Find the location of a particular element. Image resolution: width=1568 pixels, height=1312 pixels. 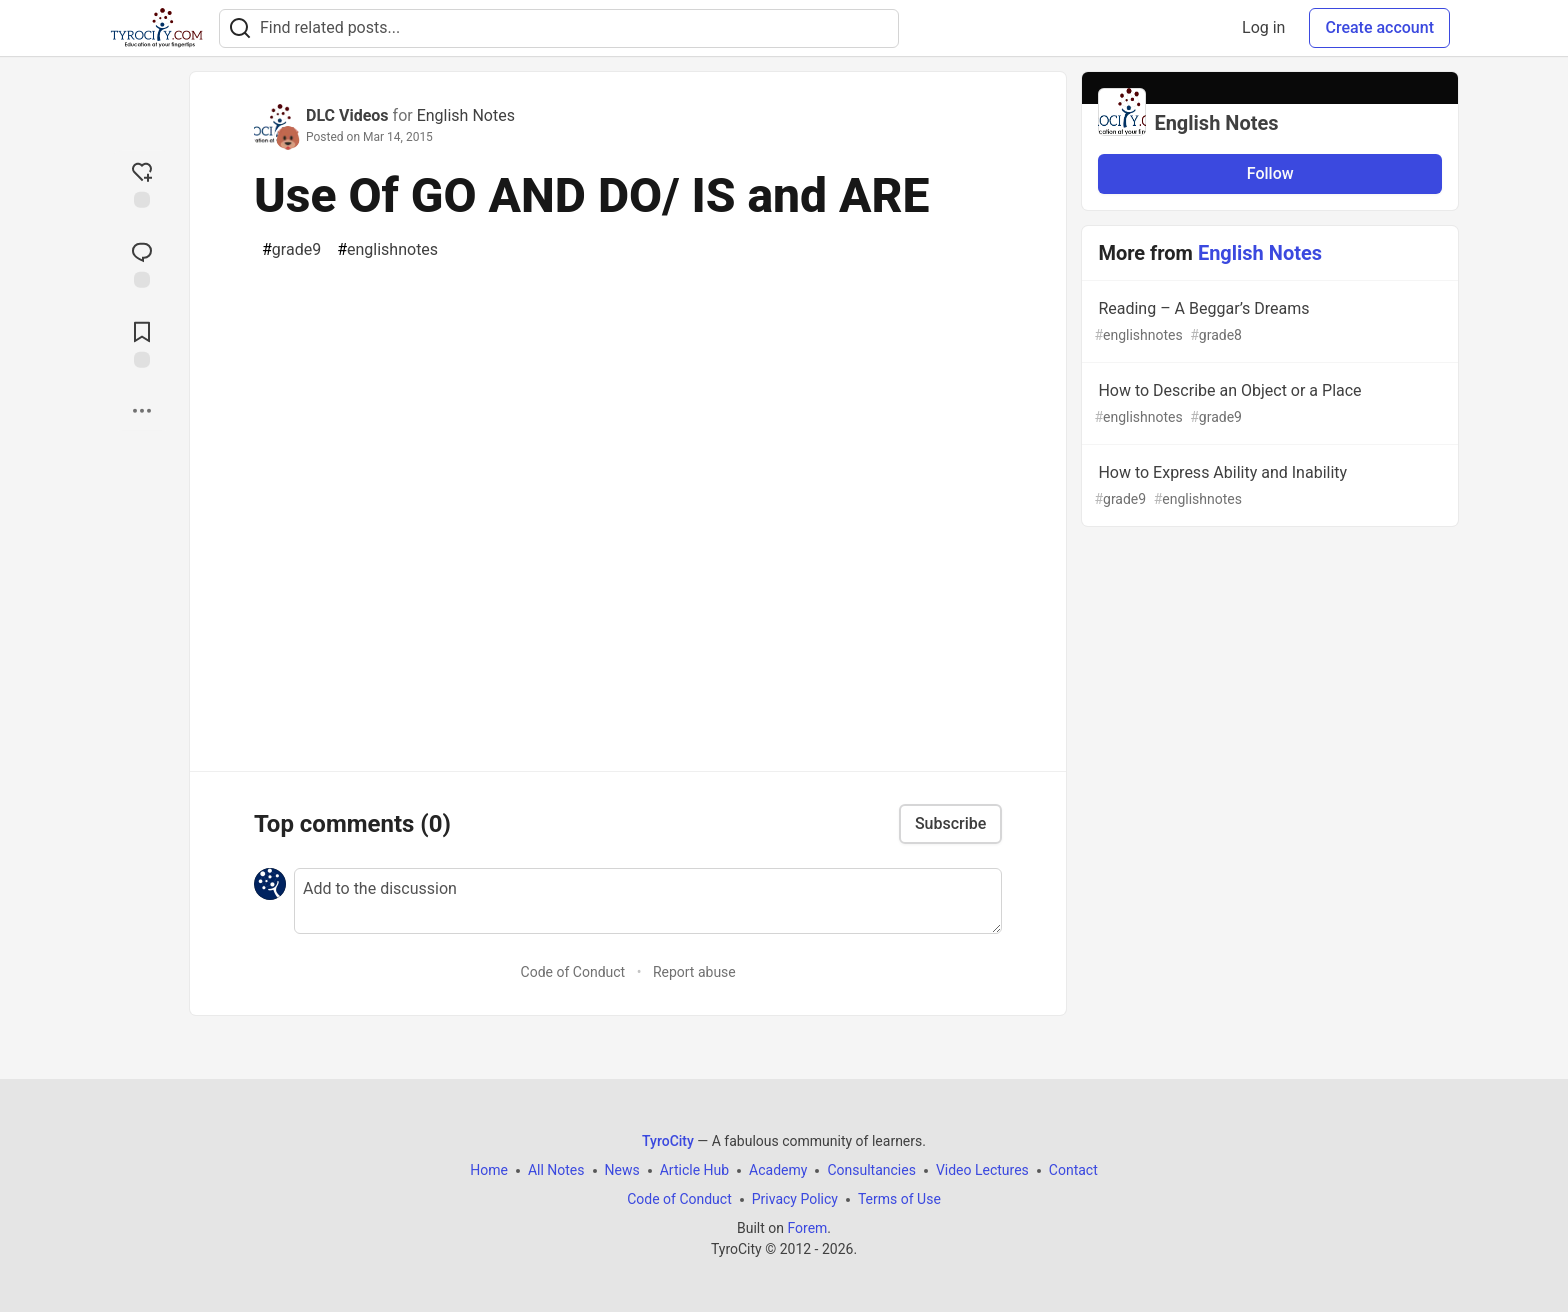

grade9 is located at coordinates (291, 250).